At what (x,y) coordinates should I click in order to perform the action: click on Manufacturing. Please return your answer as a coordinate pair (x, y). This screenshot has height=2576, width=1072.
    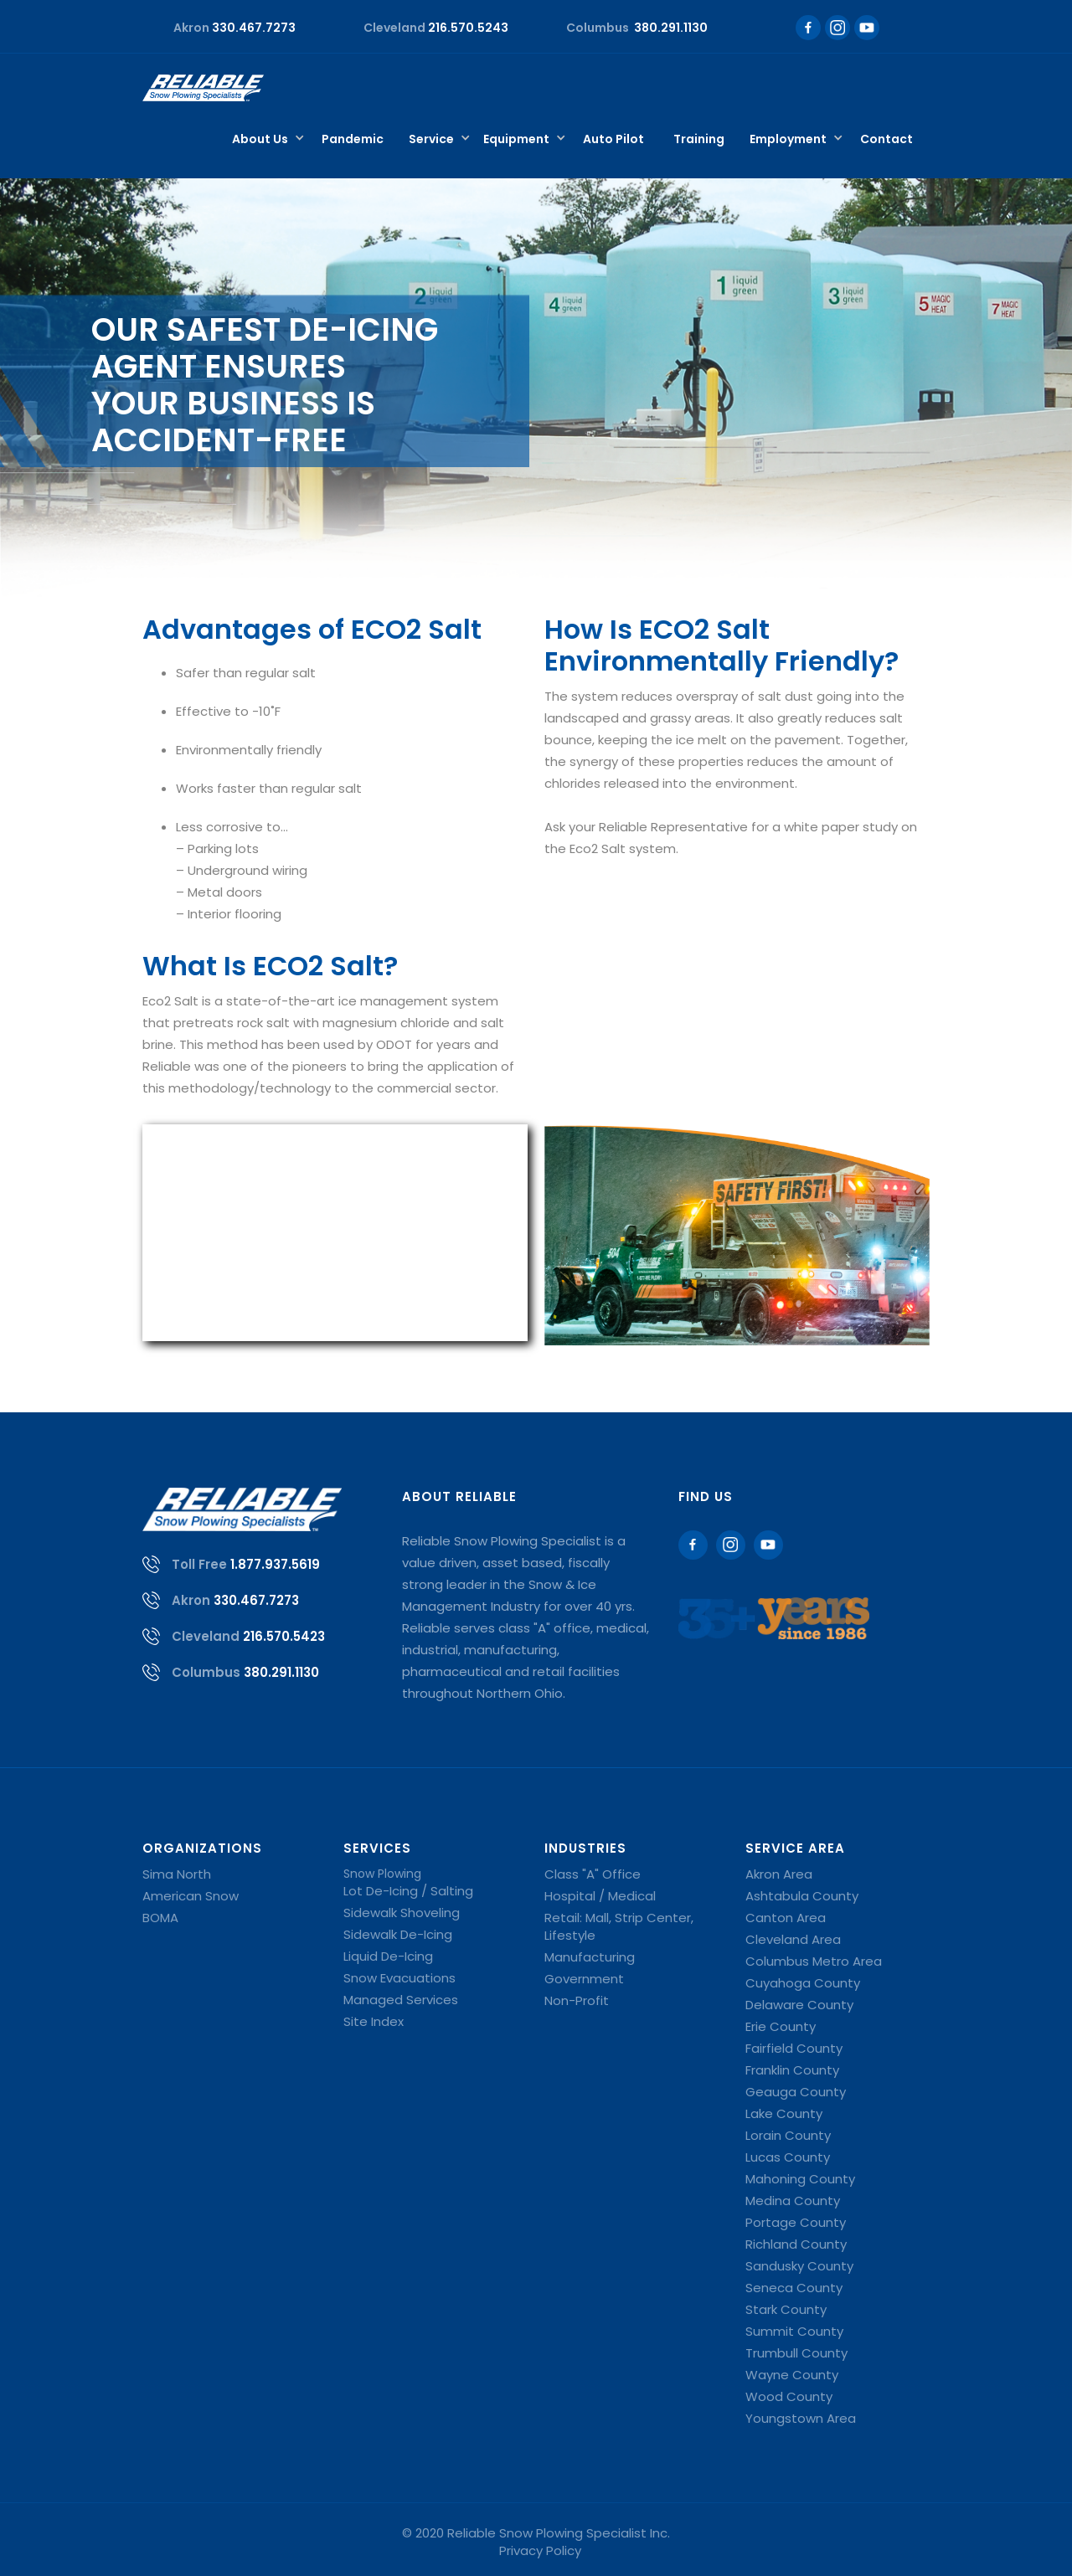
    Looking at the image, I should click on (589, 1957).